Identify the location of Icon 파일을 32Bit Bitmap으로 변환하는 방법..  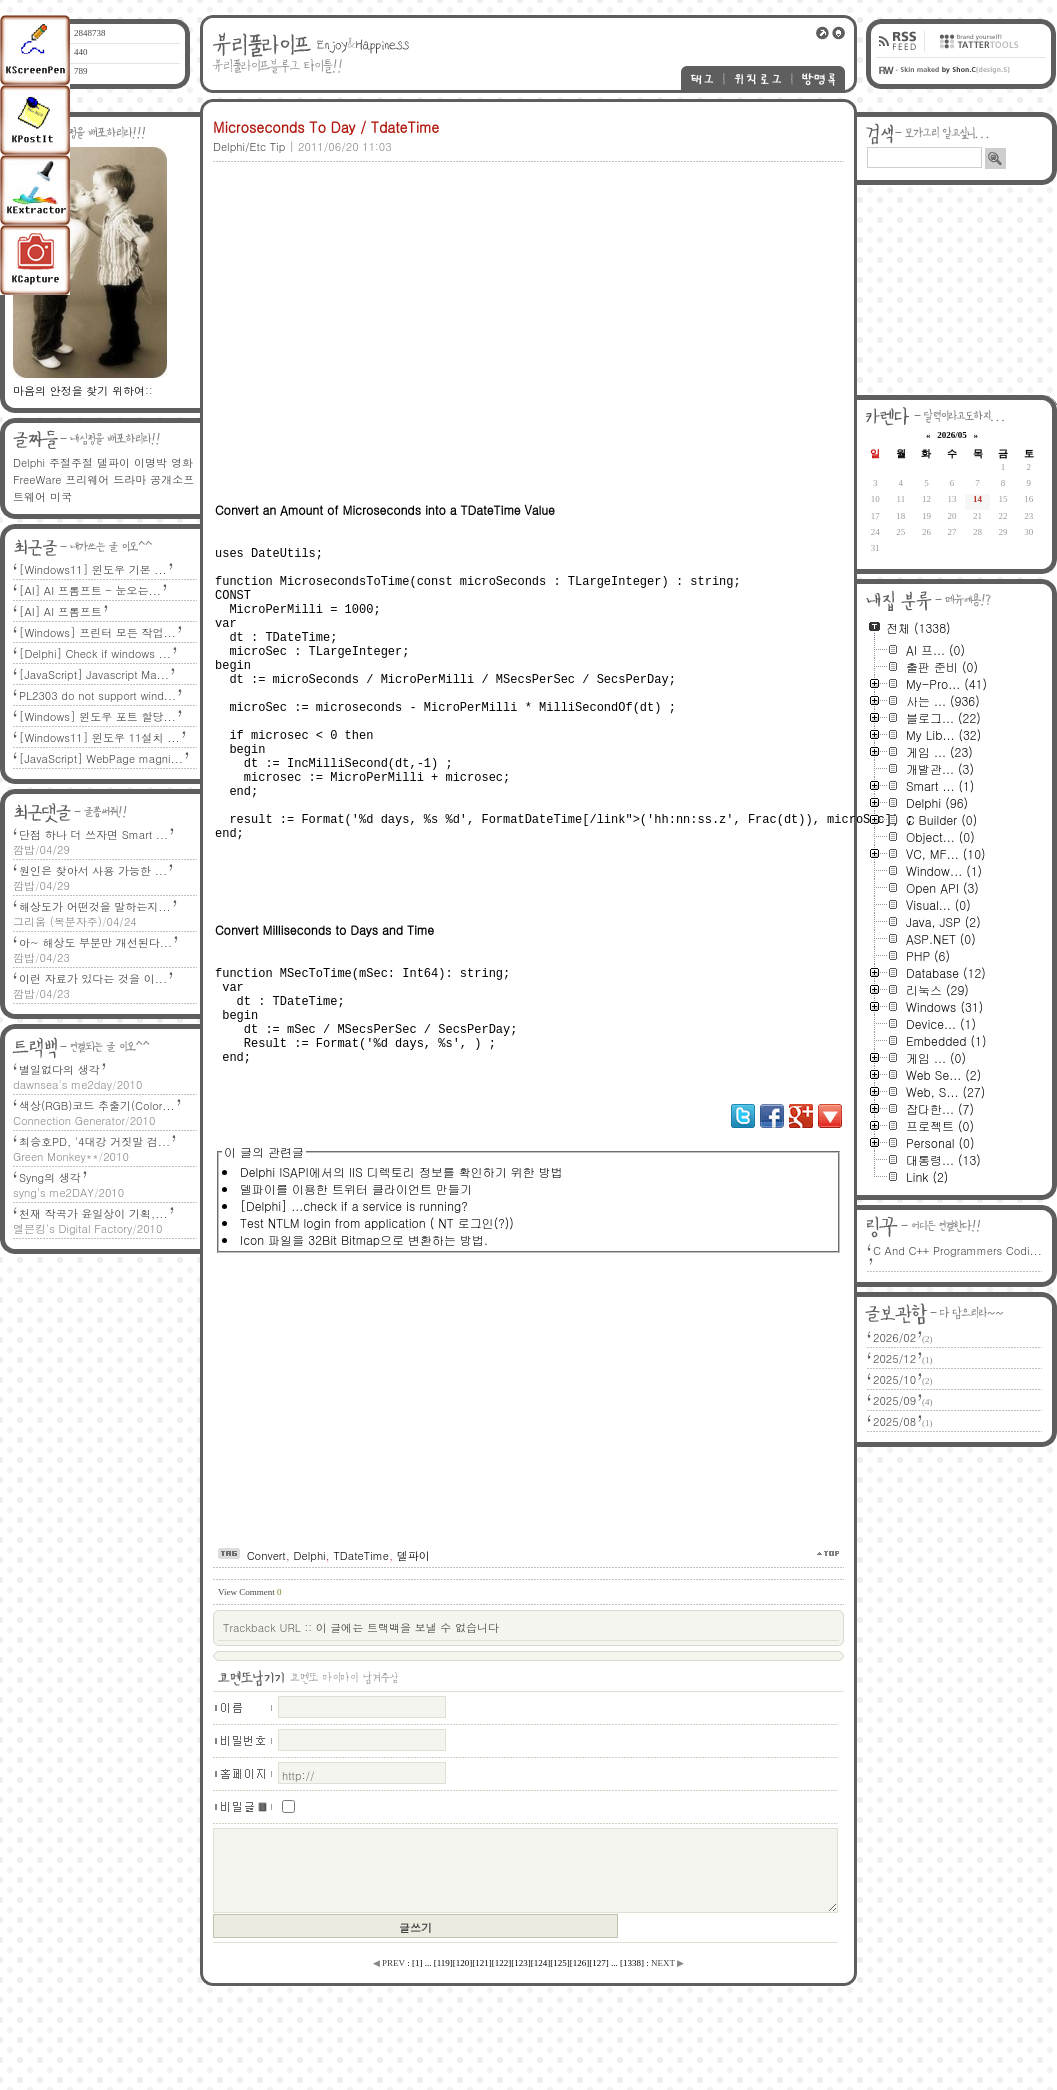
(364, 1323).